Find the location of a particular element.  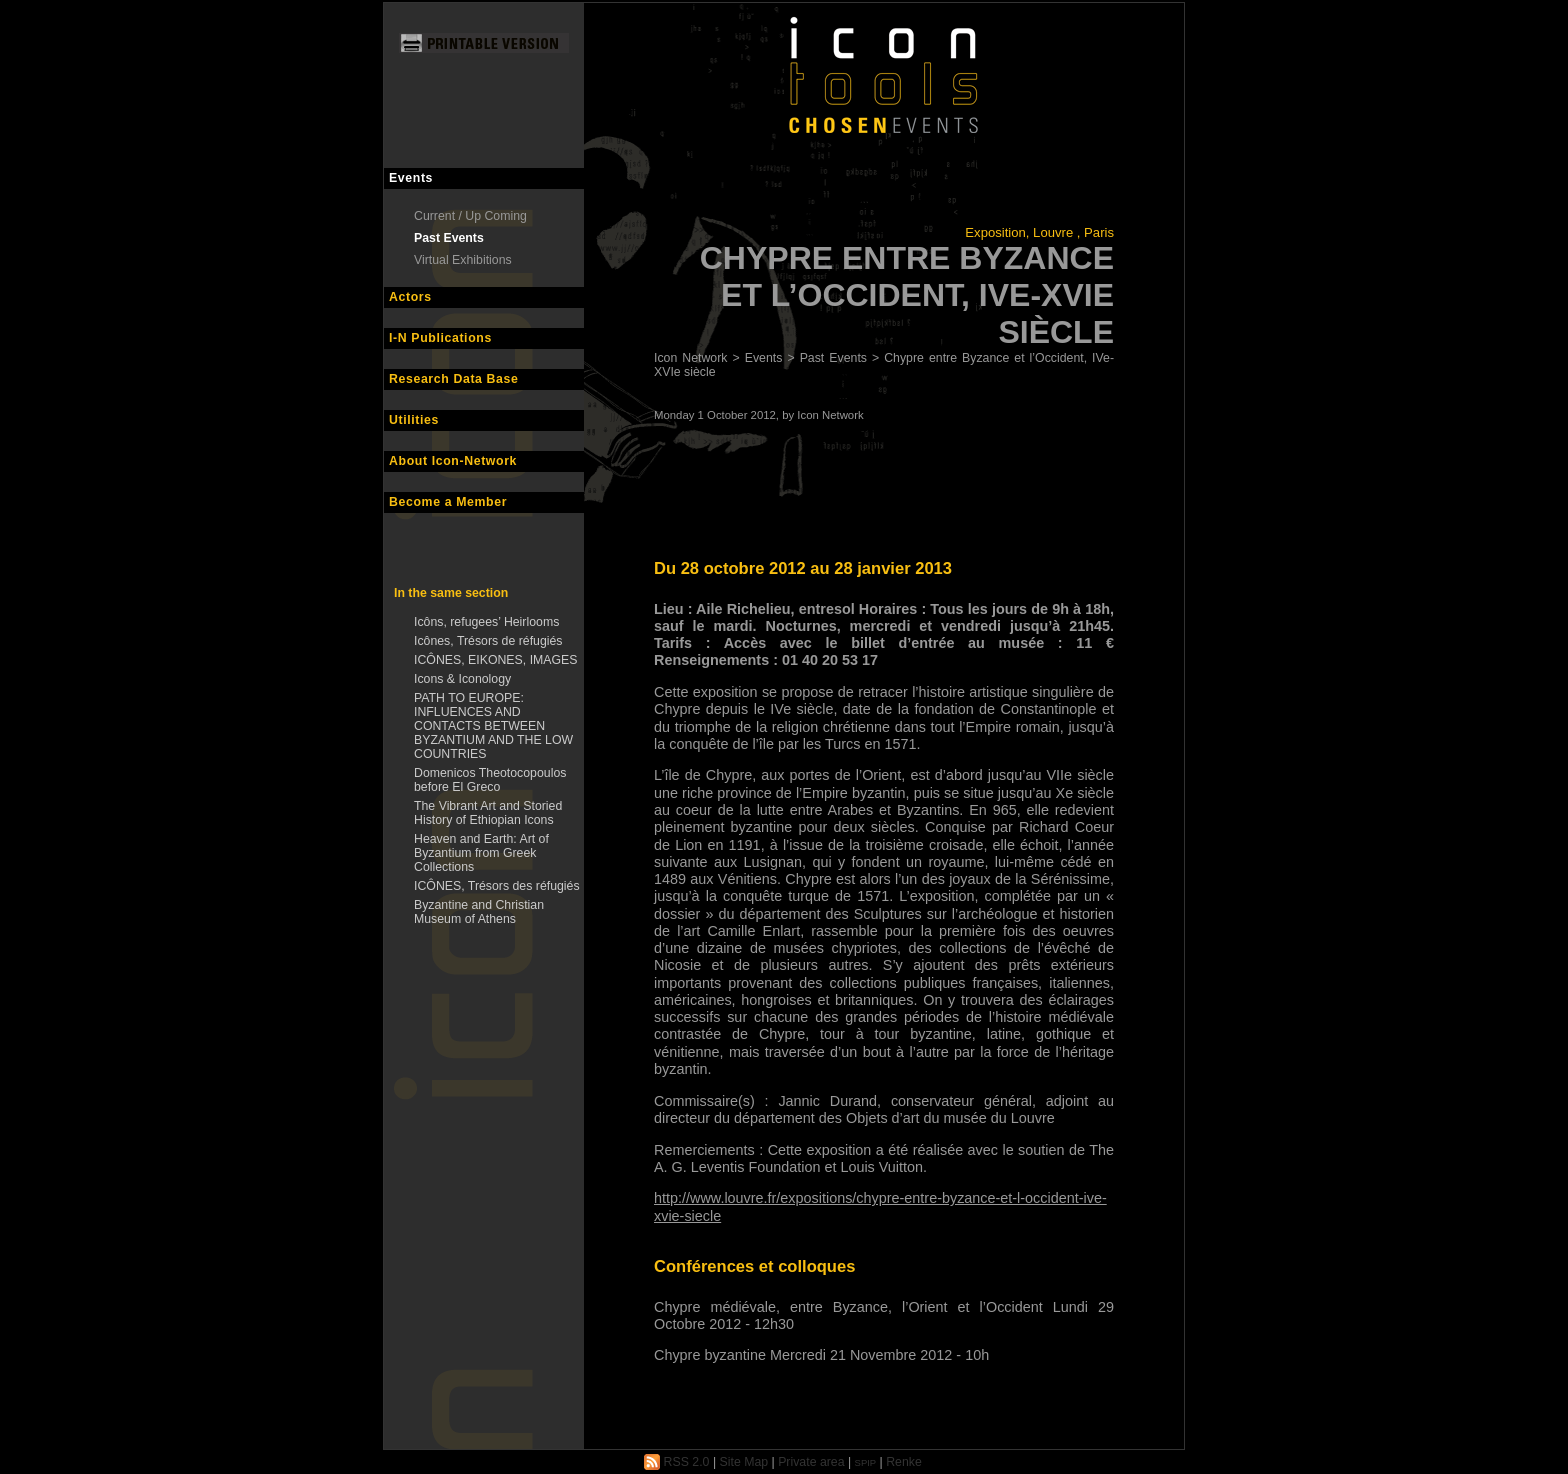

Heaven and Earth: Art of Byzantium from Greek Collections is located at coordinates (481, 853).